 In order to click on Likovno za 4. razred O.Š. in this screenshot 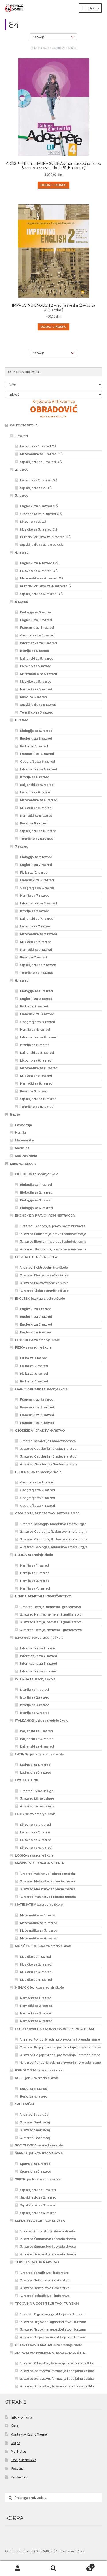, I will do `click(39, 571)`.